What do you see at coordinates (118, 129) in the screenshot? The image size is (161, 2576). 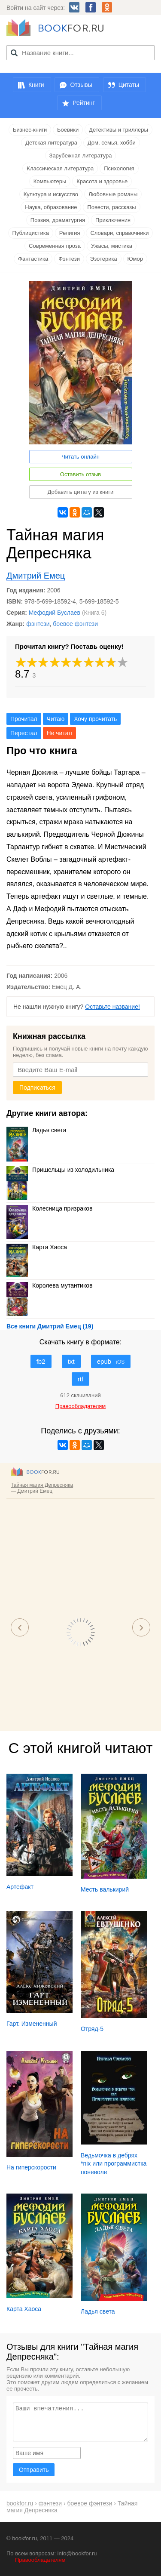 I see `Детективы и триллеры` at bounding box center [118, 129].